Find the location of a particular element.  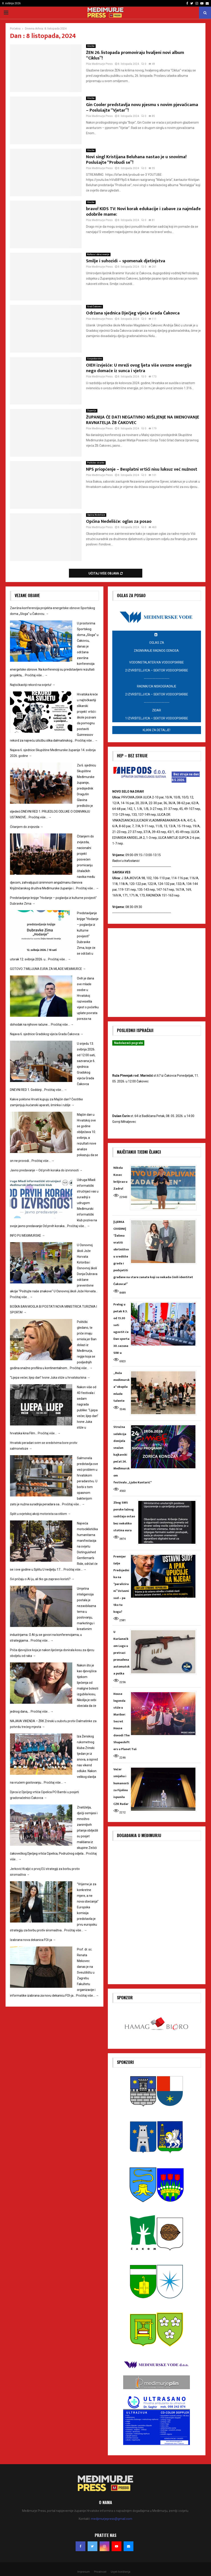

Premijer šalje Predsjednika na “paralizirani” Ustavni sud – pa tko tu koga? is located at coordinates (121, 1584).